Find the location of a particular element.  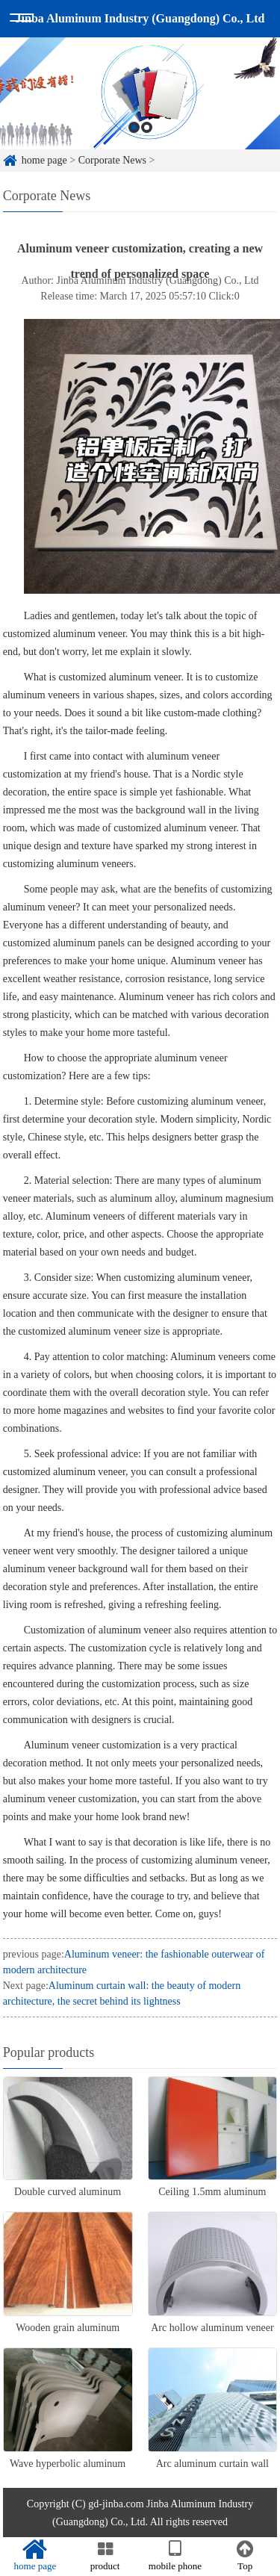

product is located at coordinates (105, 2556).